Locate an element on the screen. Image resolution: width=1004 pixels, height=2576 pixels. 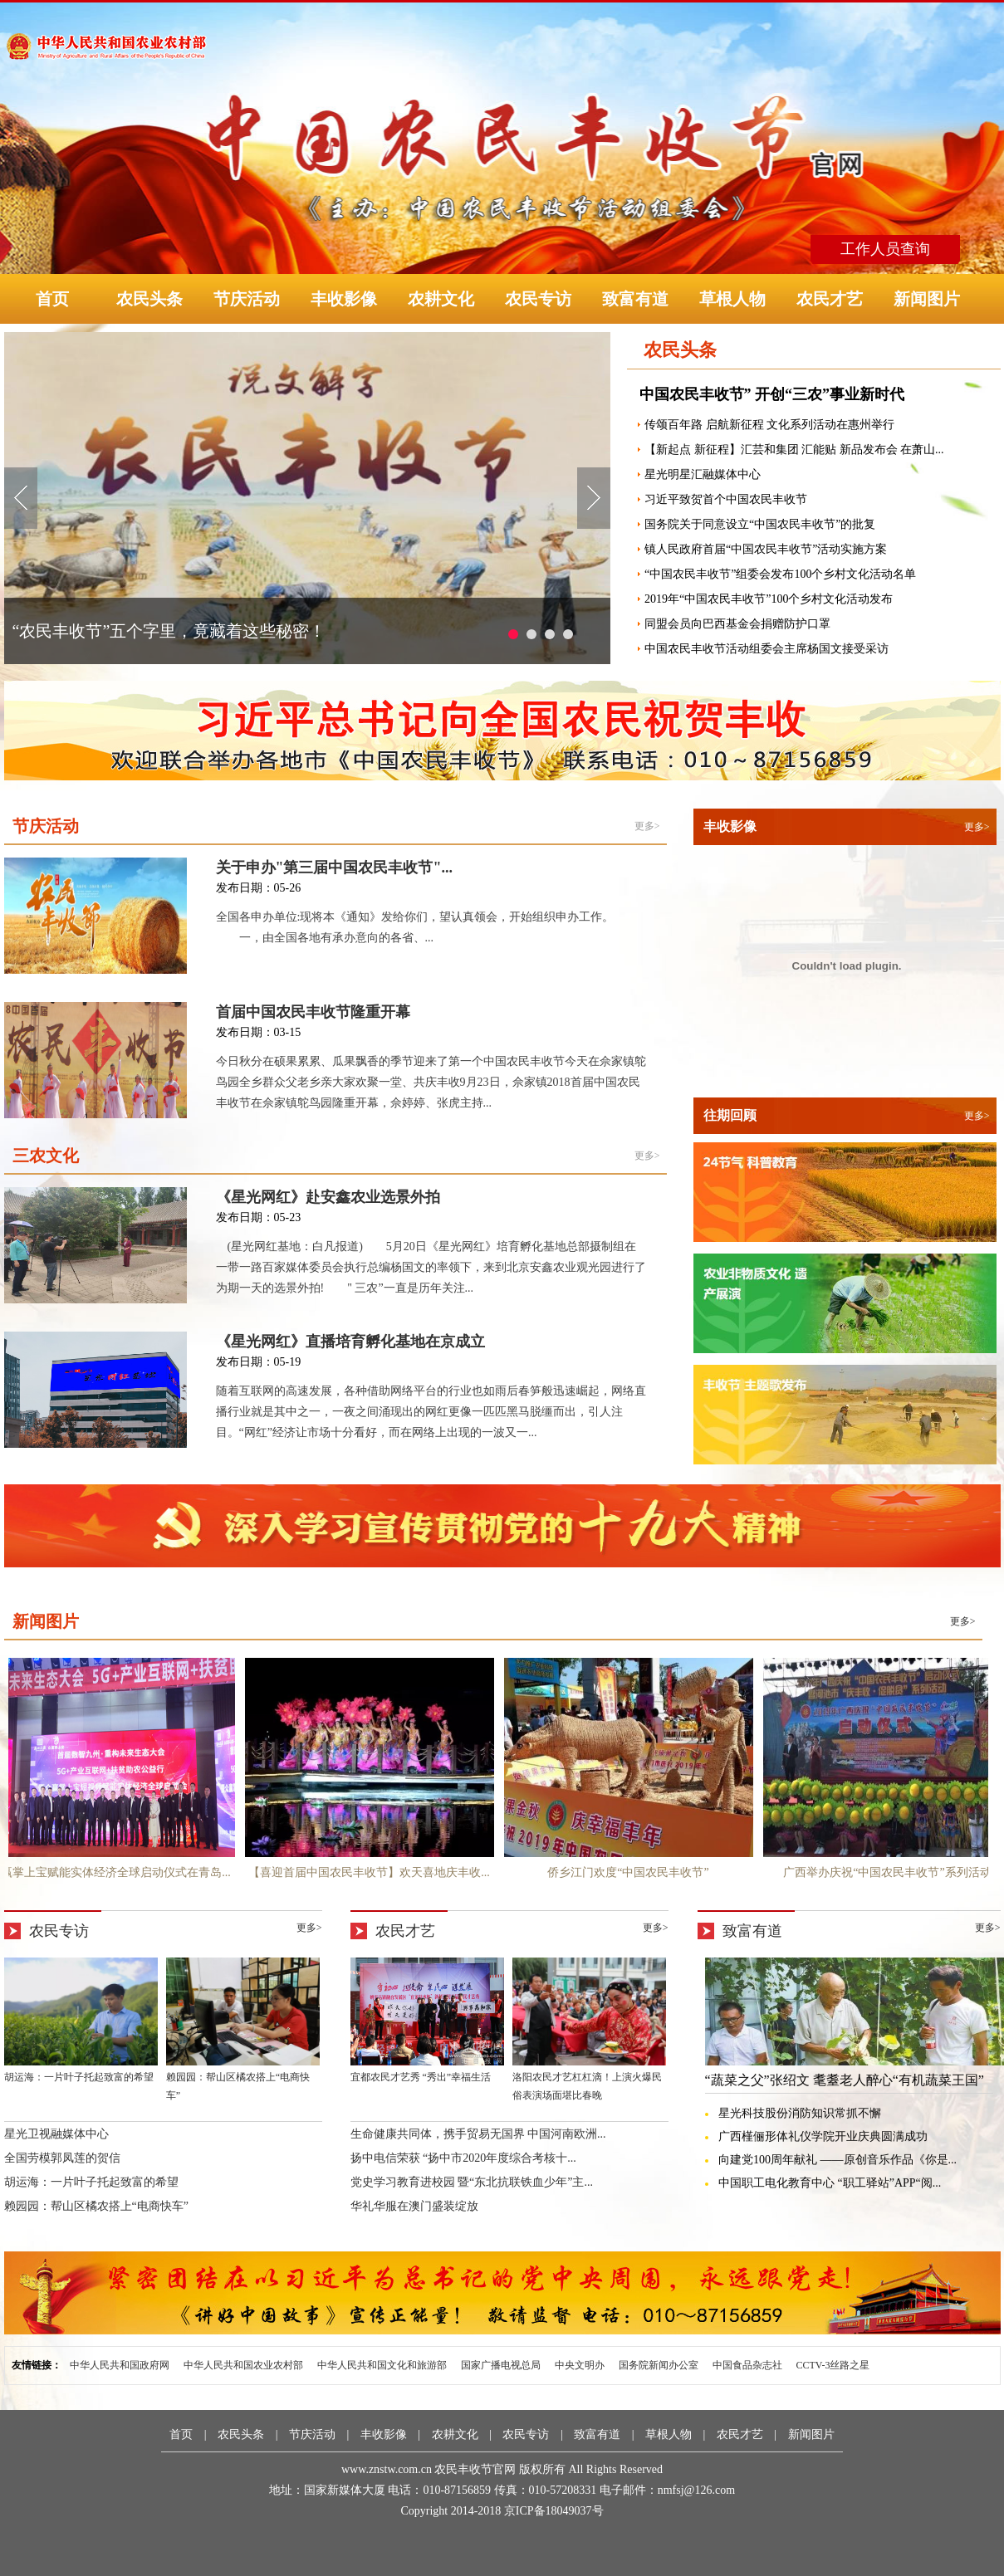
节庆活动 is located at coordinates (246, 299).